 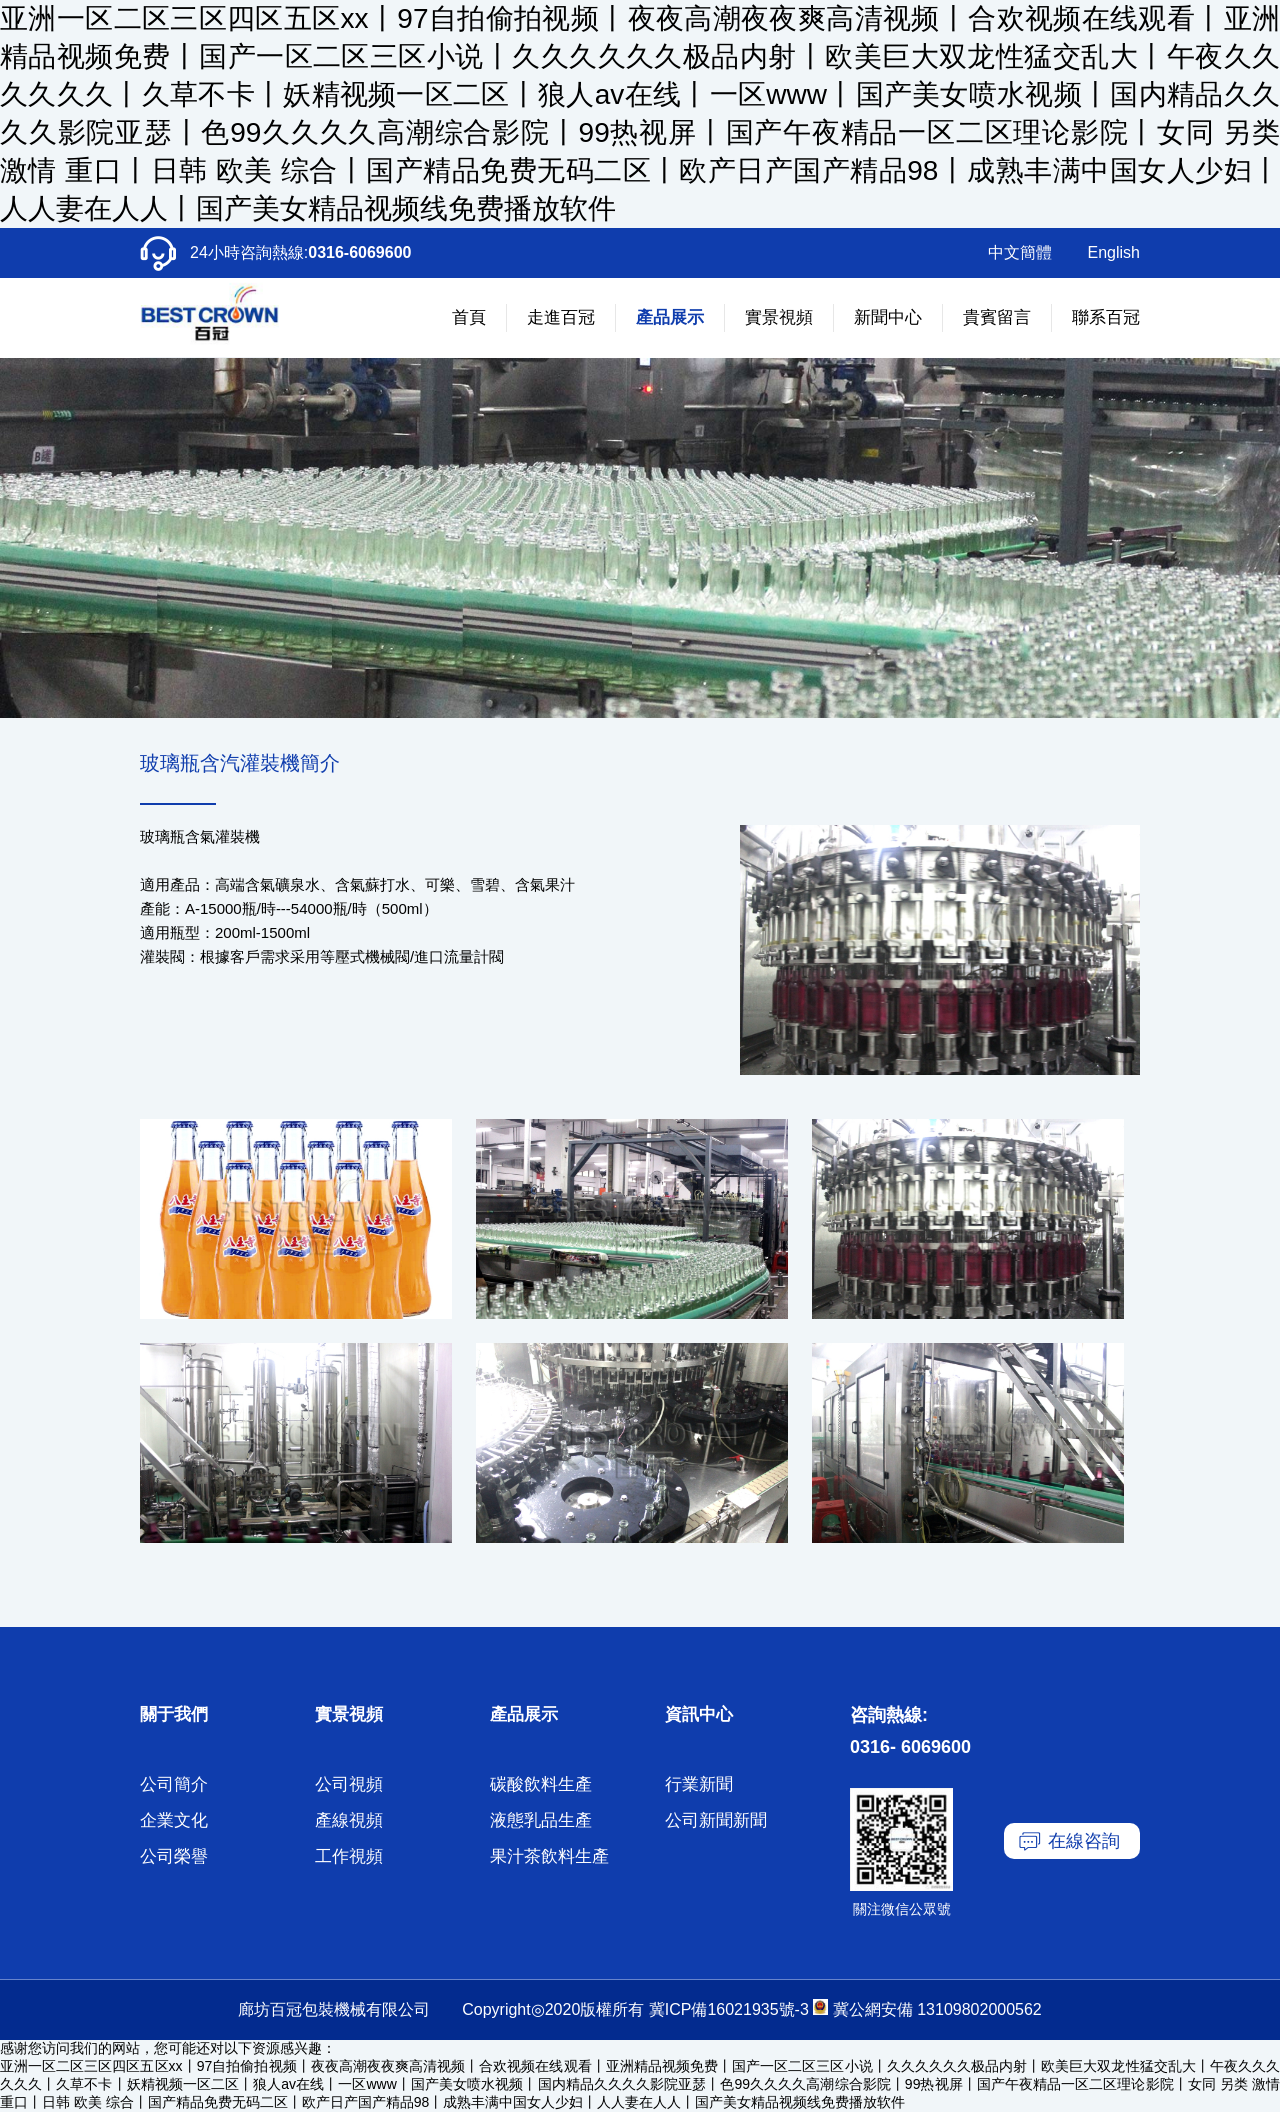 What do you see at coordinates (670, 317) in the screenshot?
I see `產品展示` at bounding box center [670, 317].